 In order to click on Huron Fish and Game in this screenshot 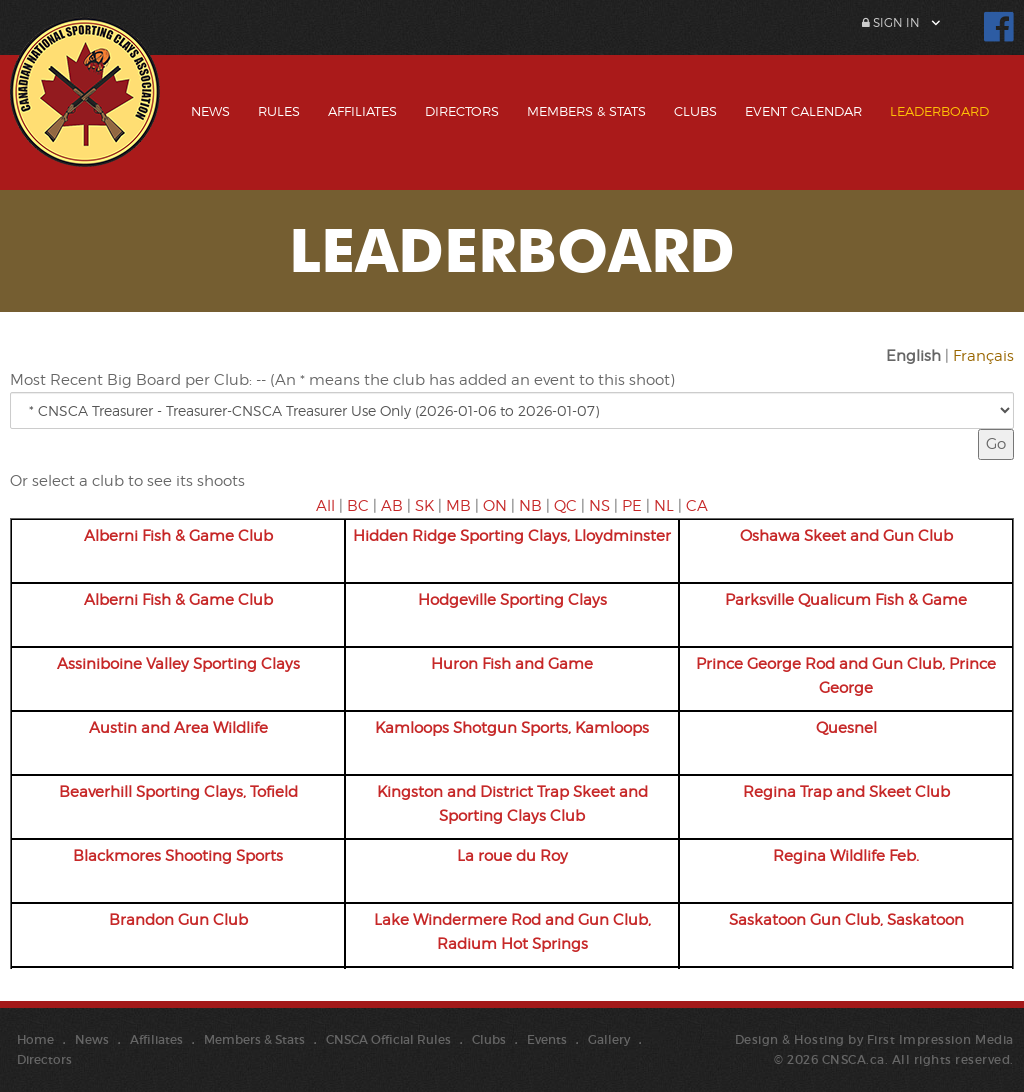, I will do `click(512, 664)`.